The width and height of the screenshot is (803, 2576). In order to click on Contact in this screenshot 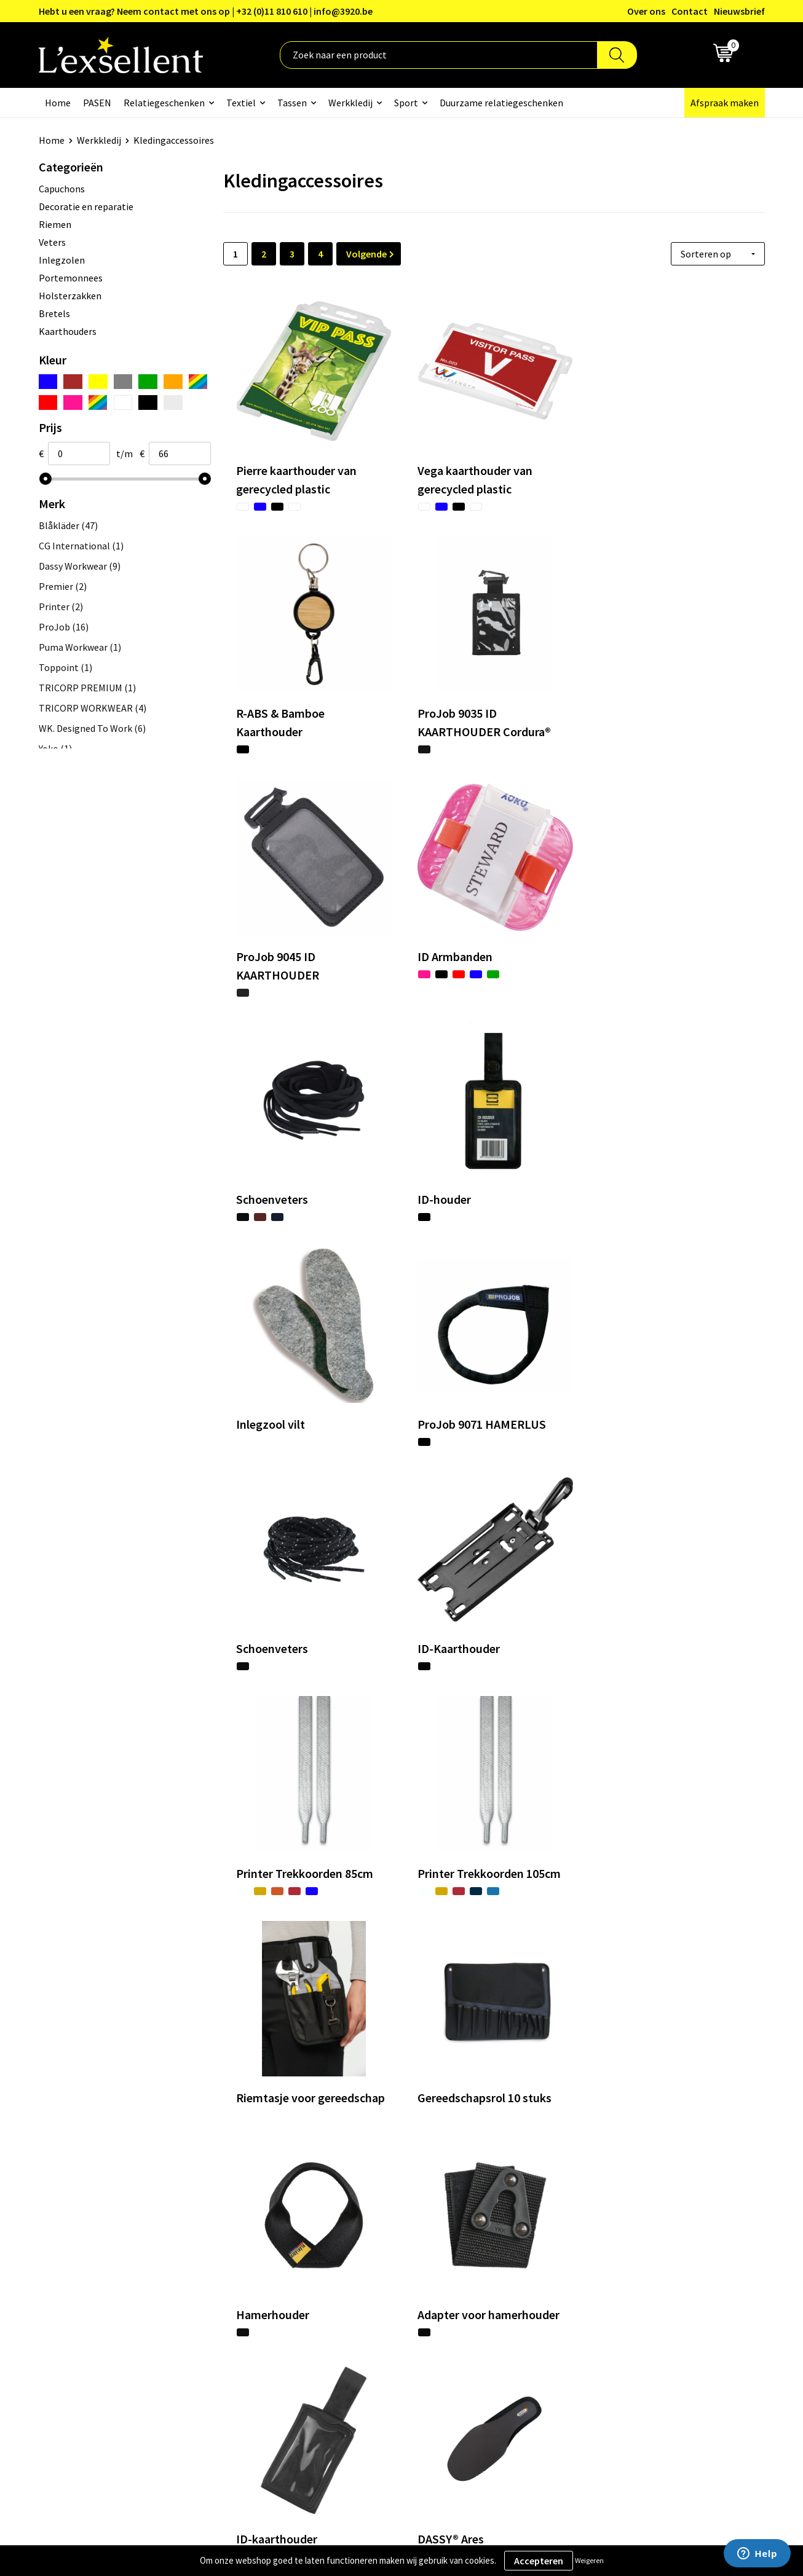, I will do `click(689, 11)`.